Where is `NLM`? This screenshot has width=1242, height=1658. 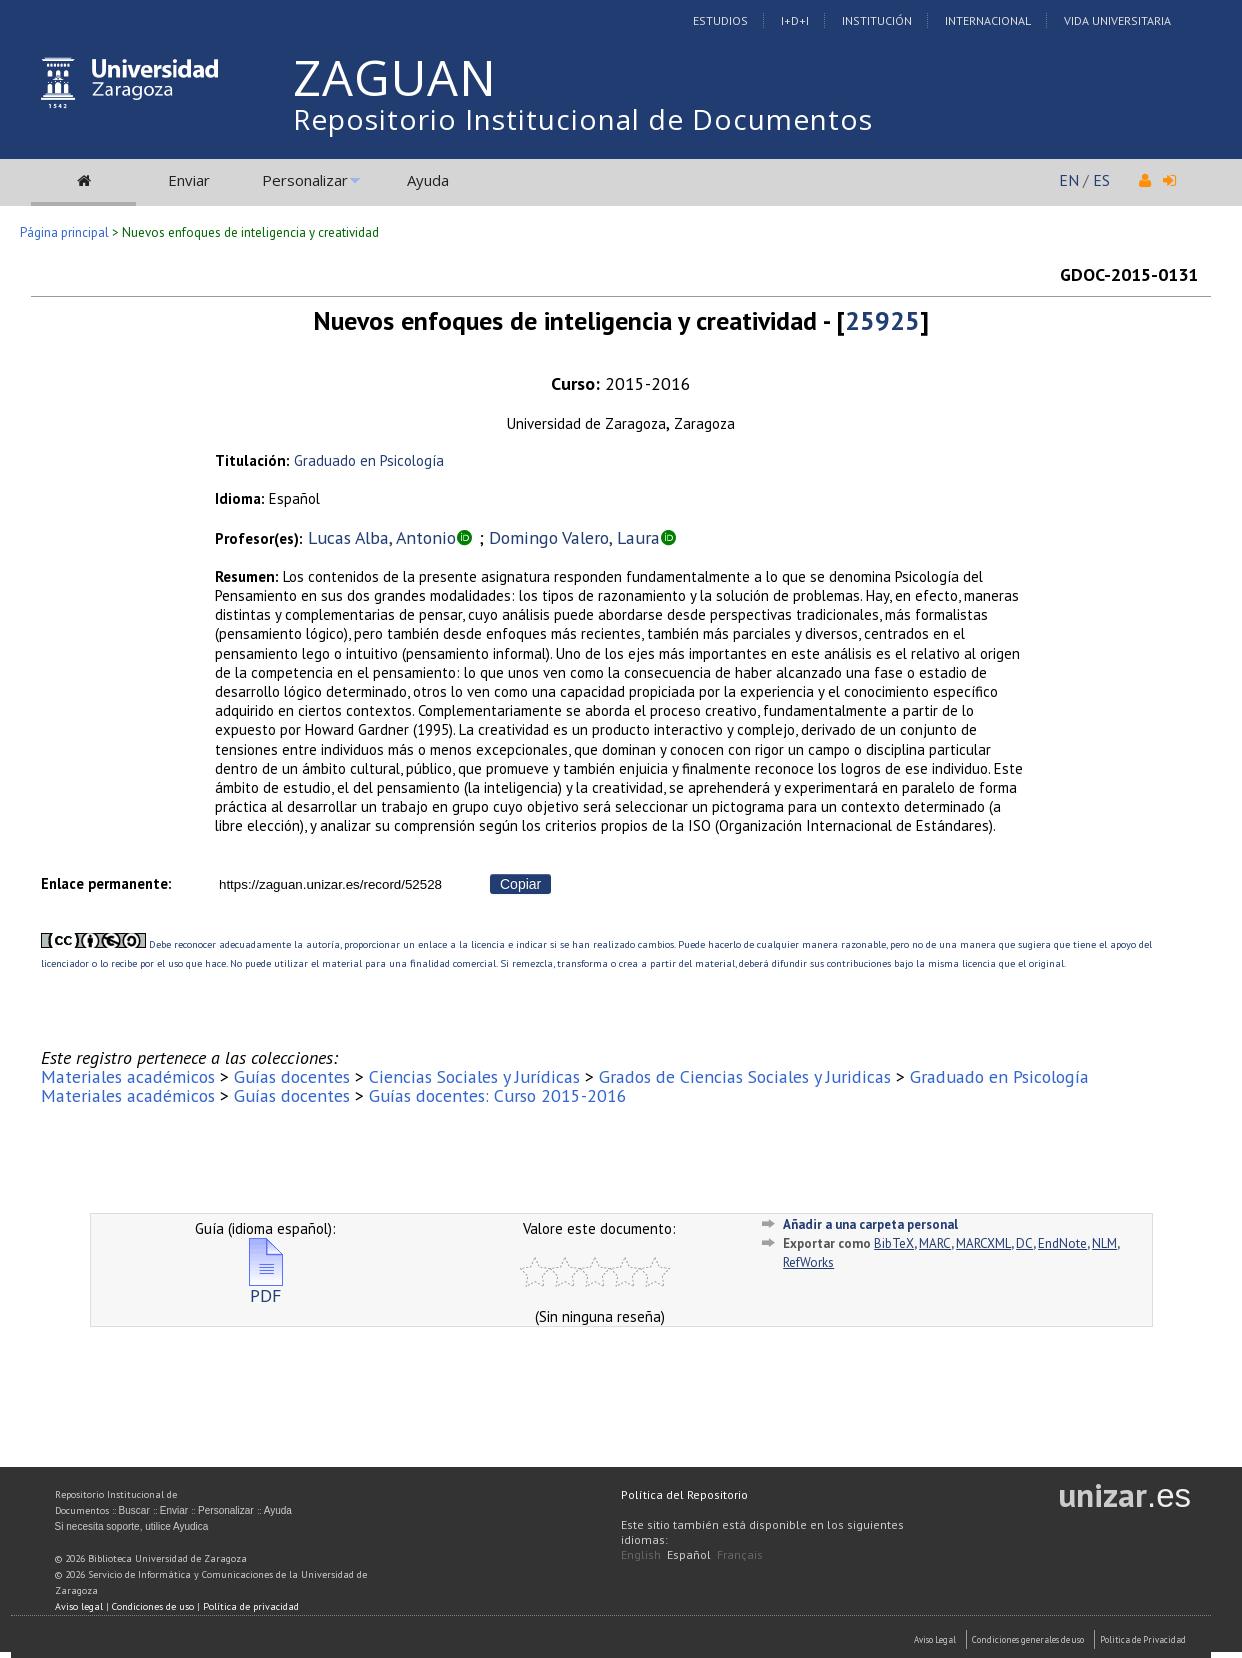 NLM is located at coordinates (1104, 1243).